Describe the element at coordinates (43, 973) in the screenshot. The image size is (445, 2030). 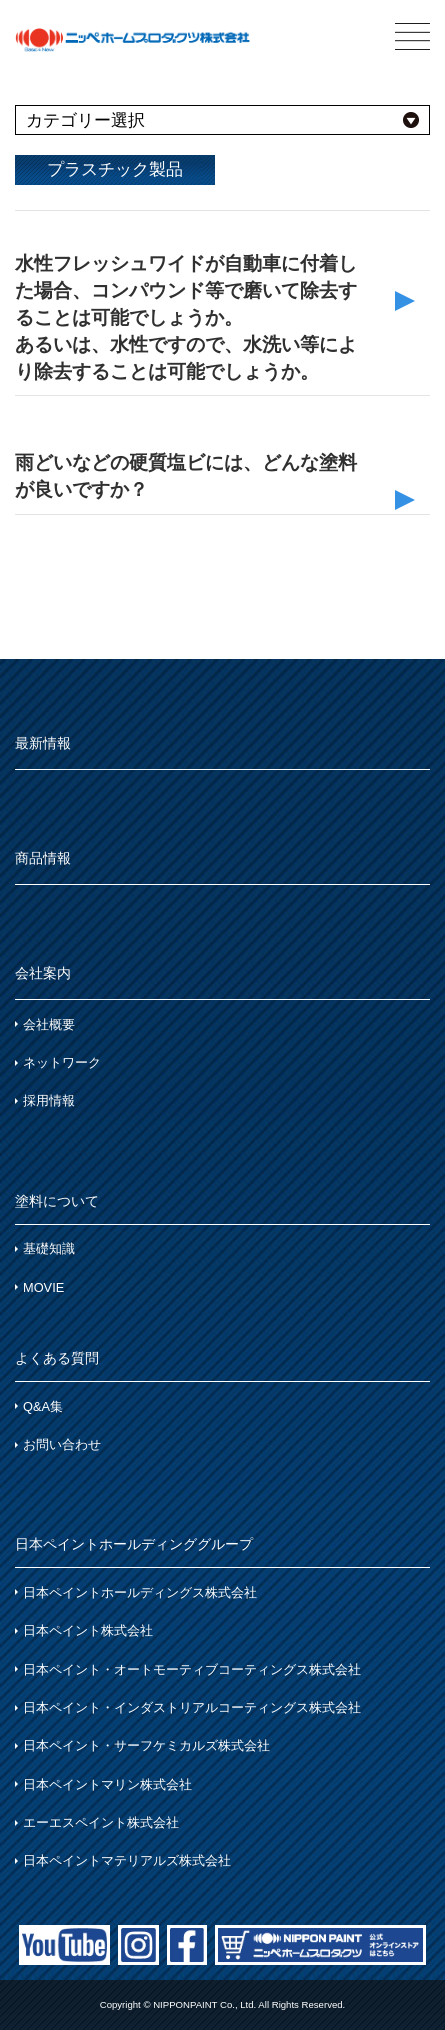
I see `会社案内` at that location.